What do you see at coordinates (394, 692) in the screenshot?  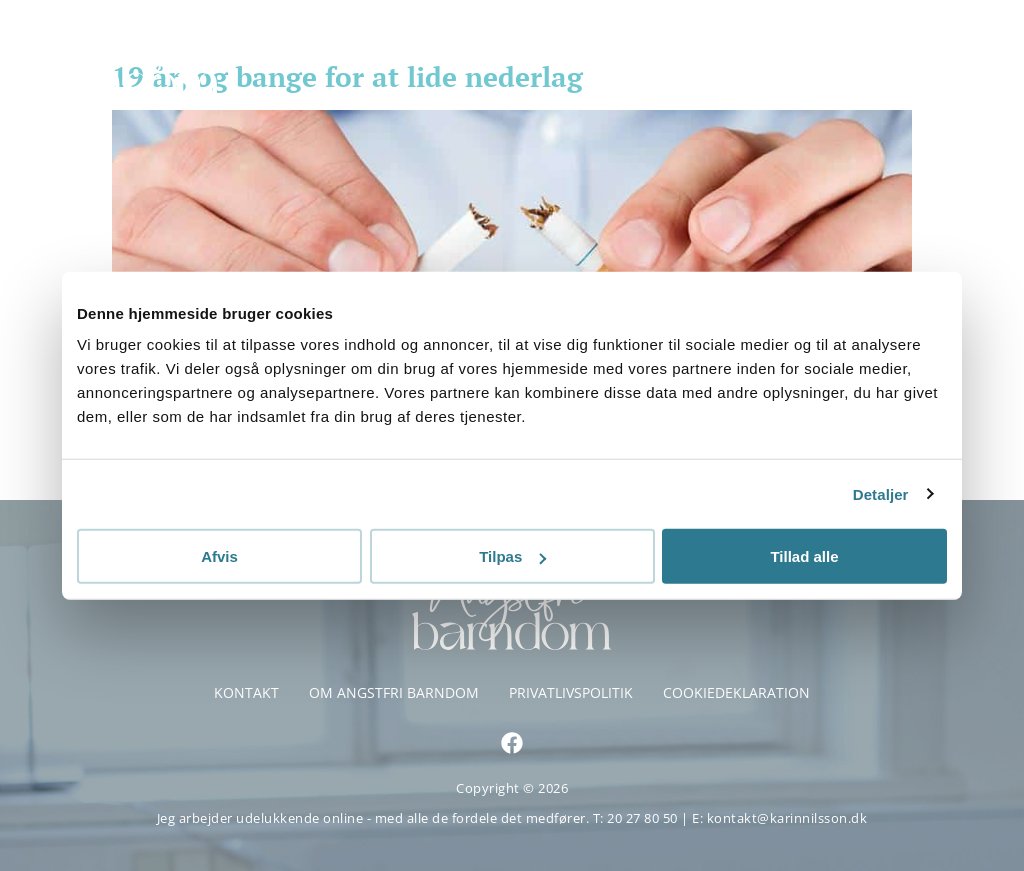 I see `Om Angstfri Barndom` at bounding box center [394, 692].